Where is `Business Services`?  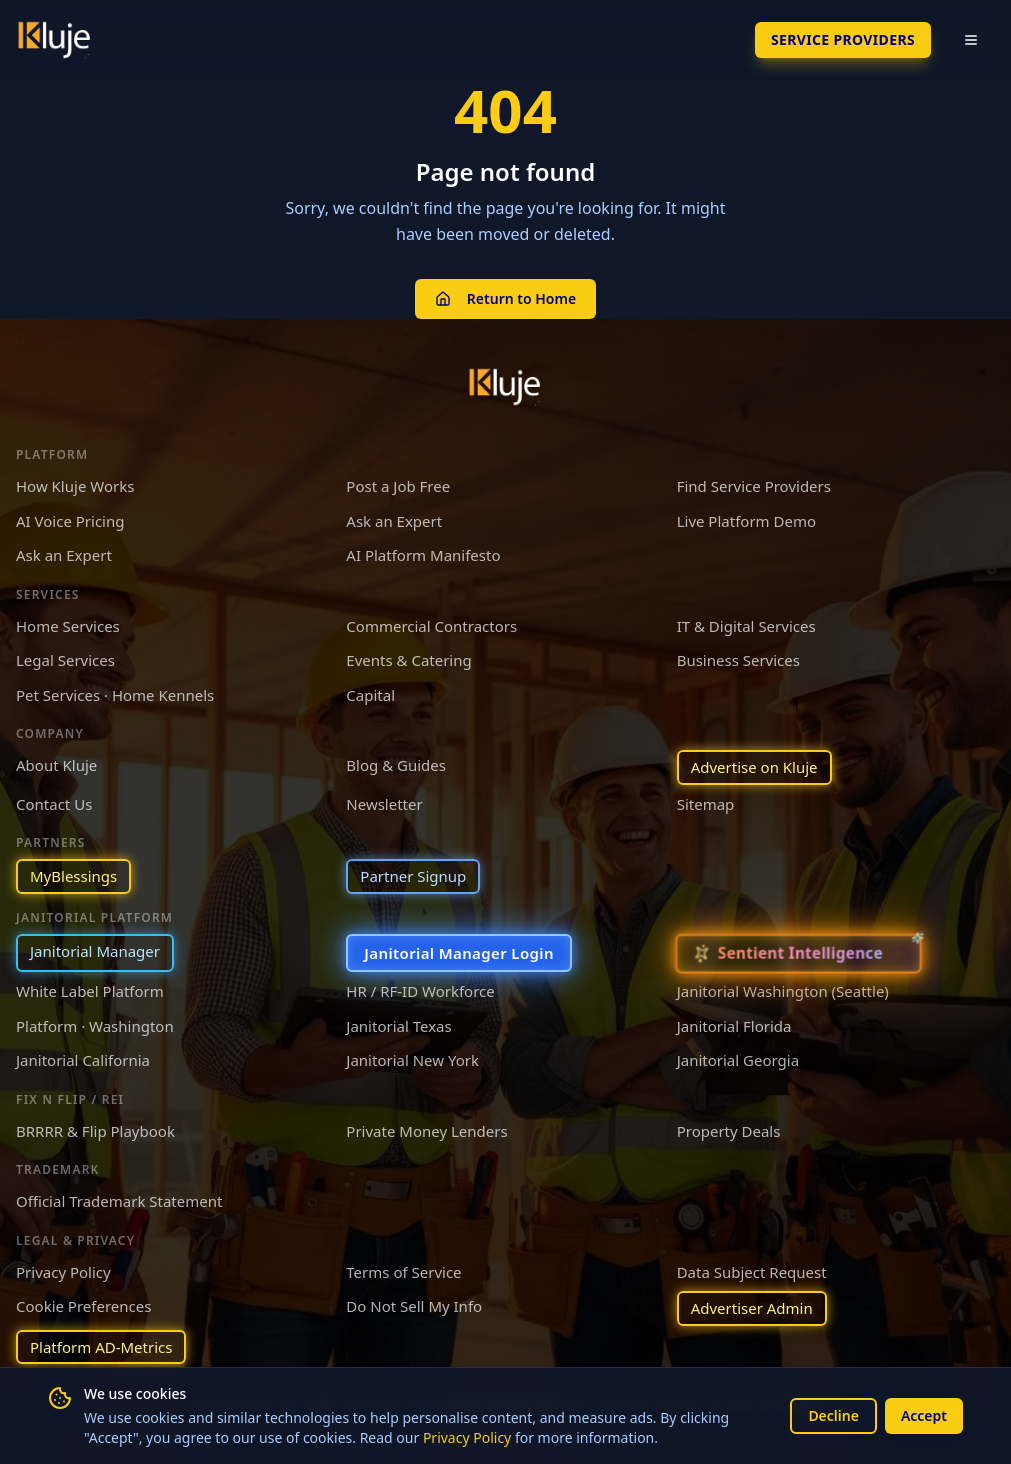
Business Services is located at coordinates (738, 660).